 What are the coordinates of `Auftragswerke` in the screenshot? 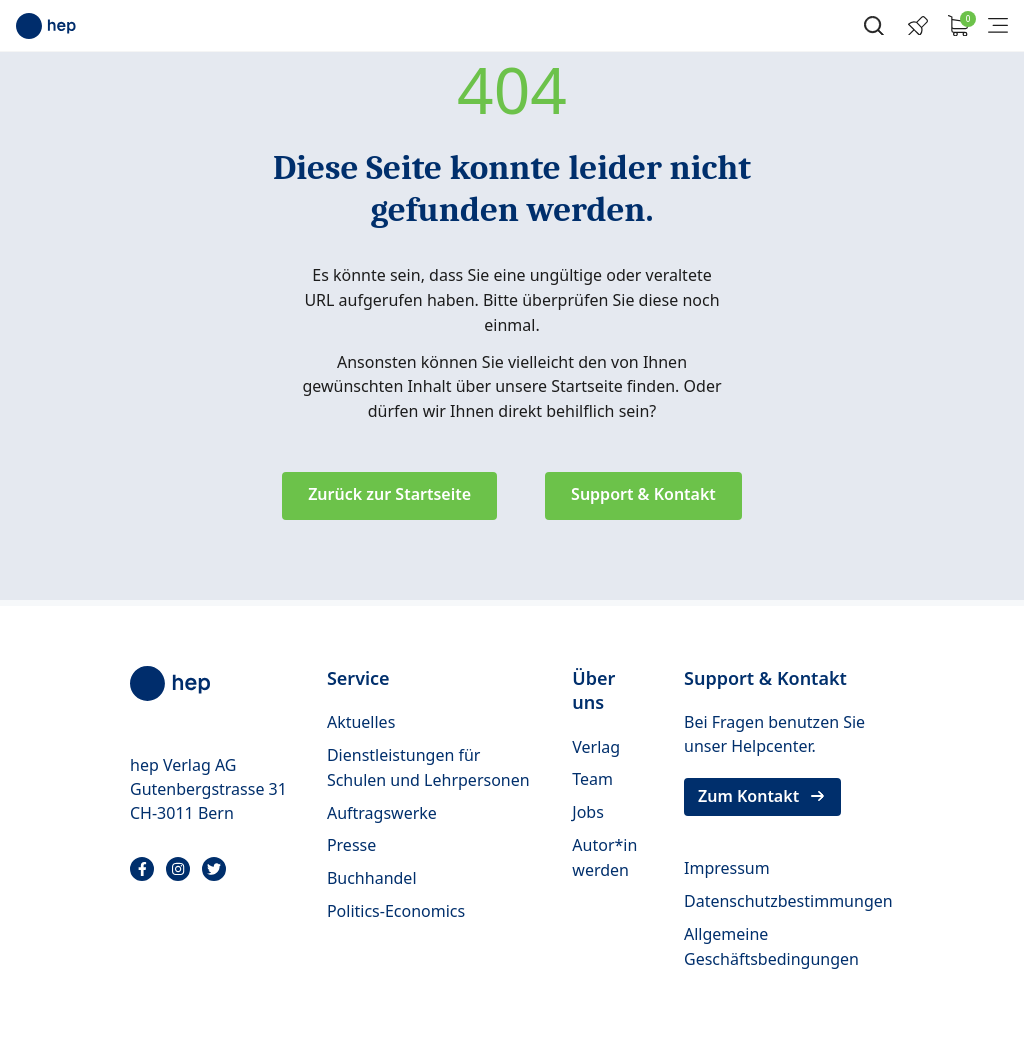 It's located at (382, 813).